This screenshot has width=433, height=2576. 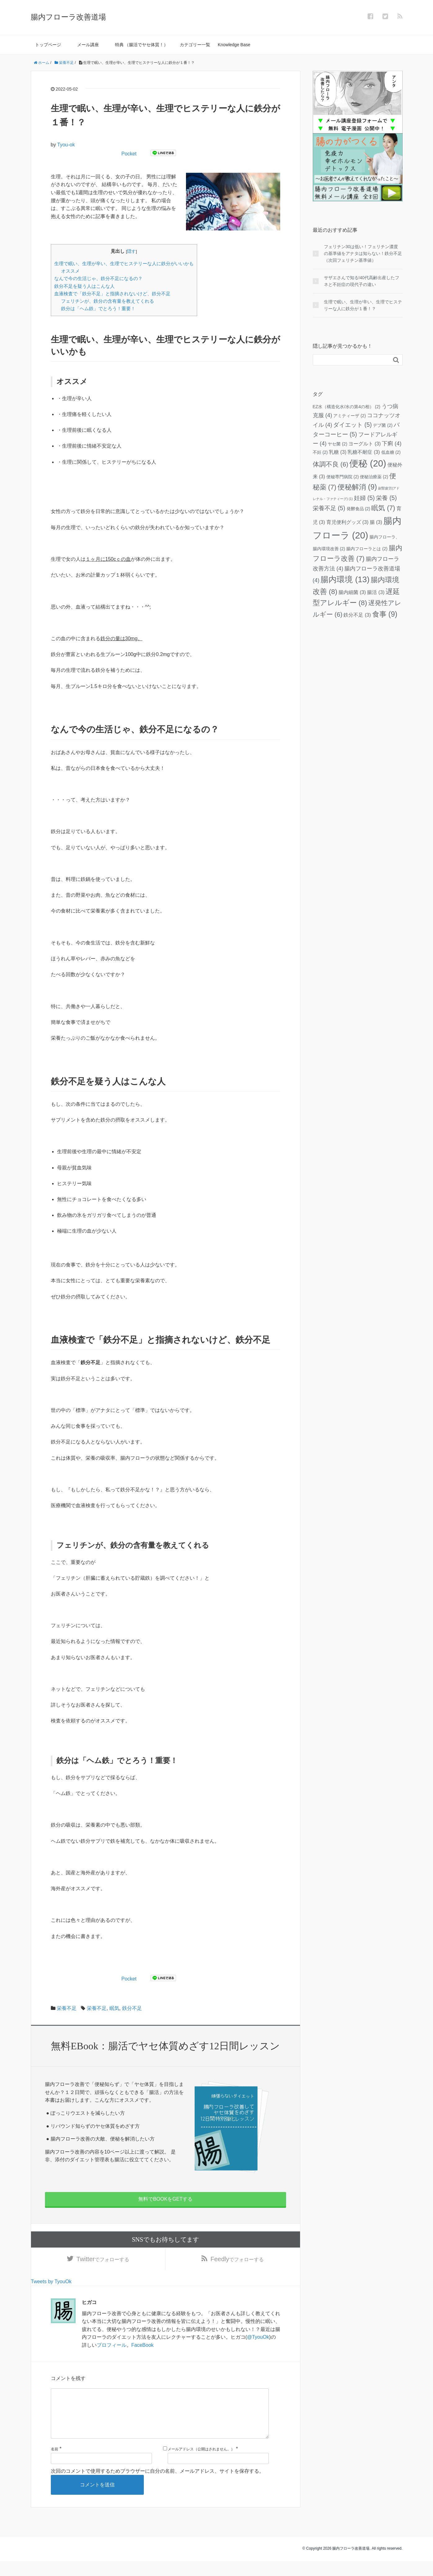 I want to click on FaceBook, so click(x=142, y=2350).